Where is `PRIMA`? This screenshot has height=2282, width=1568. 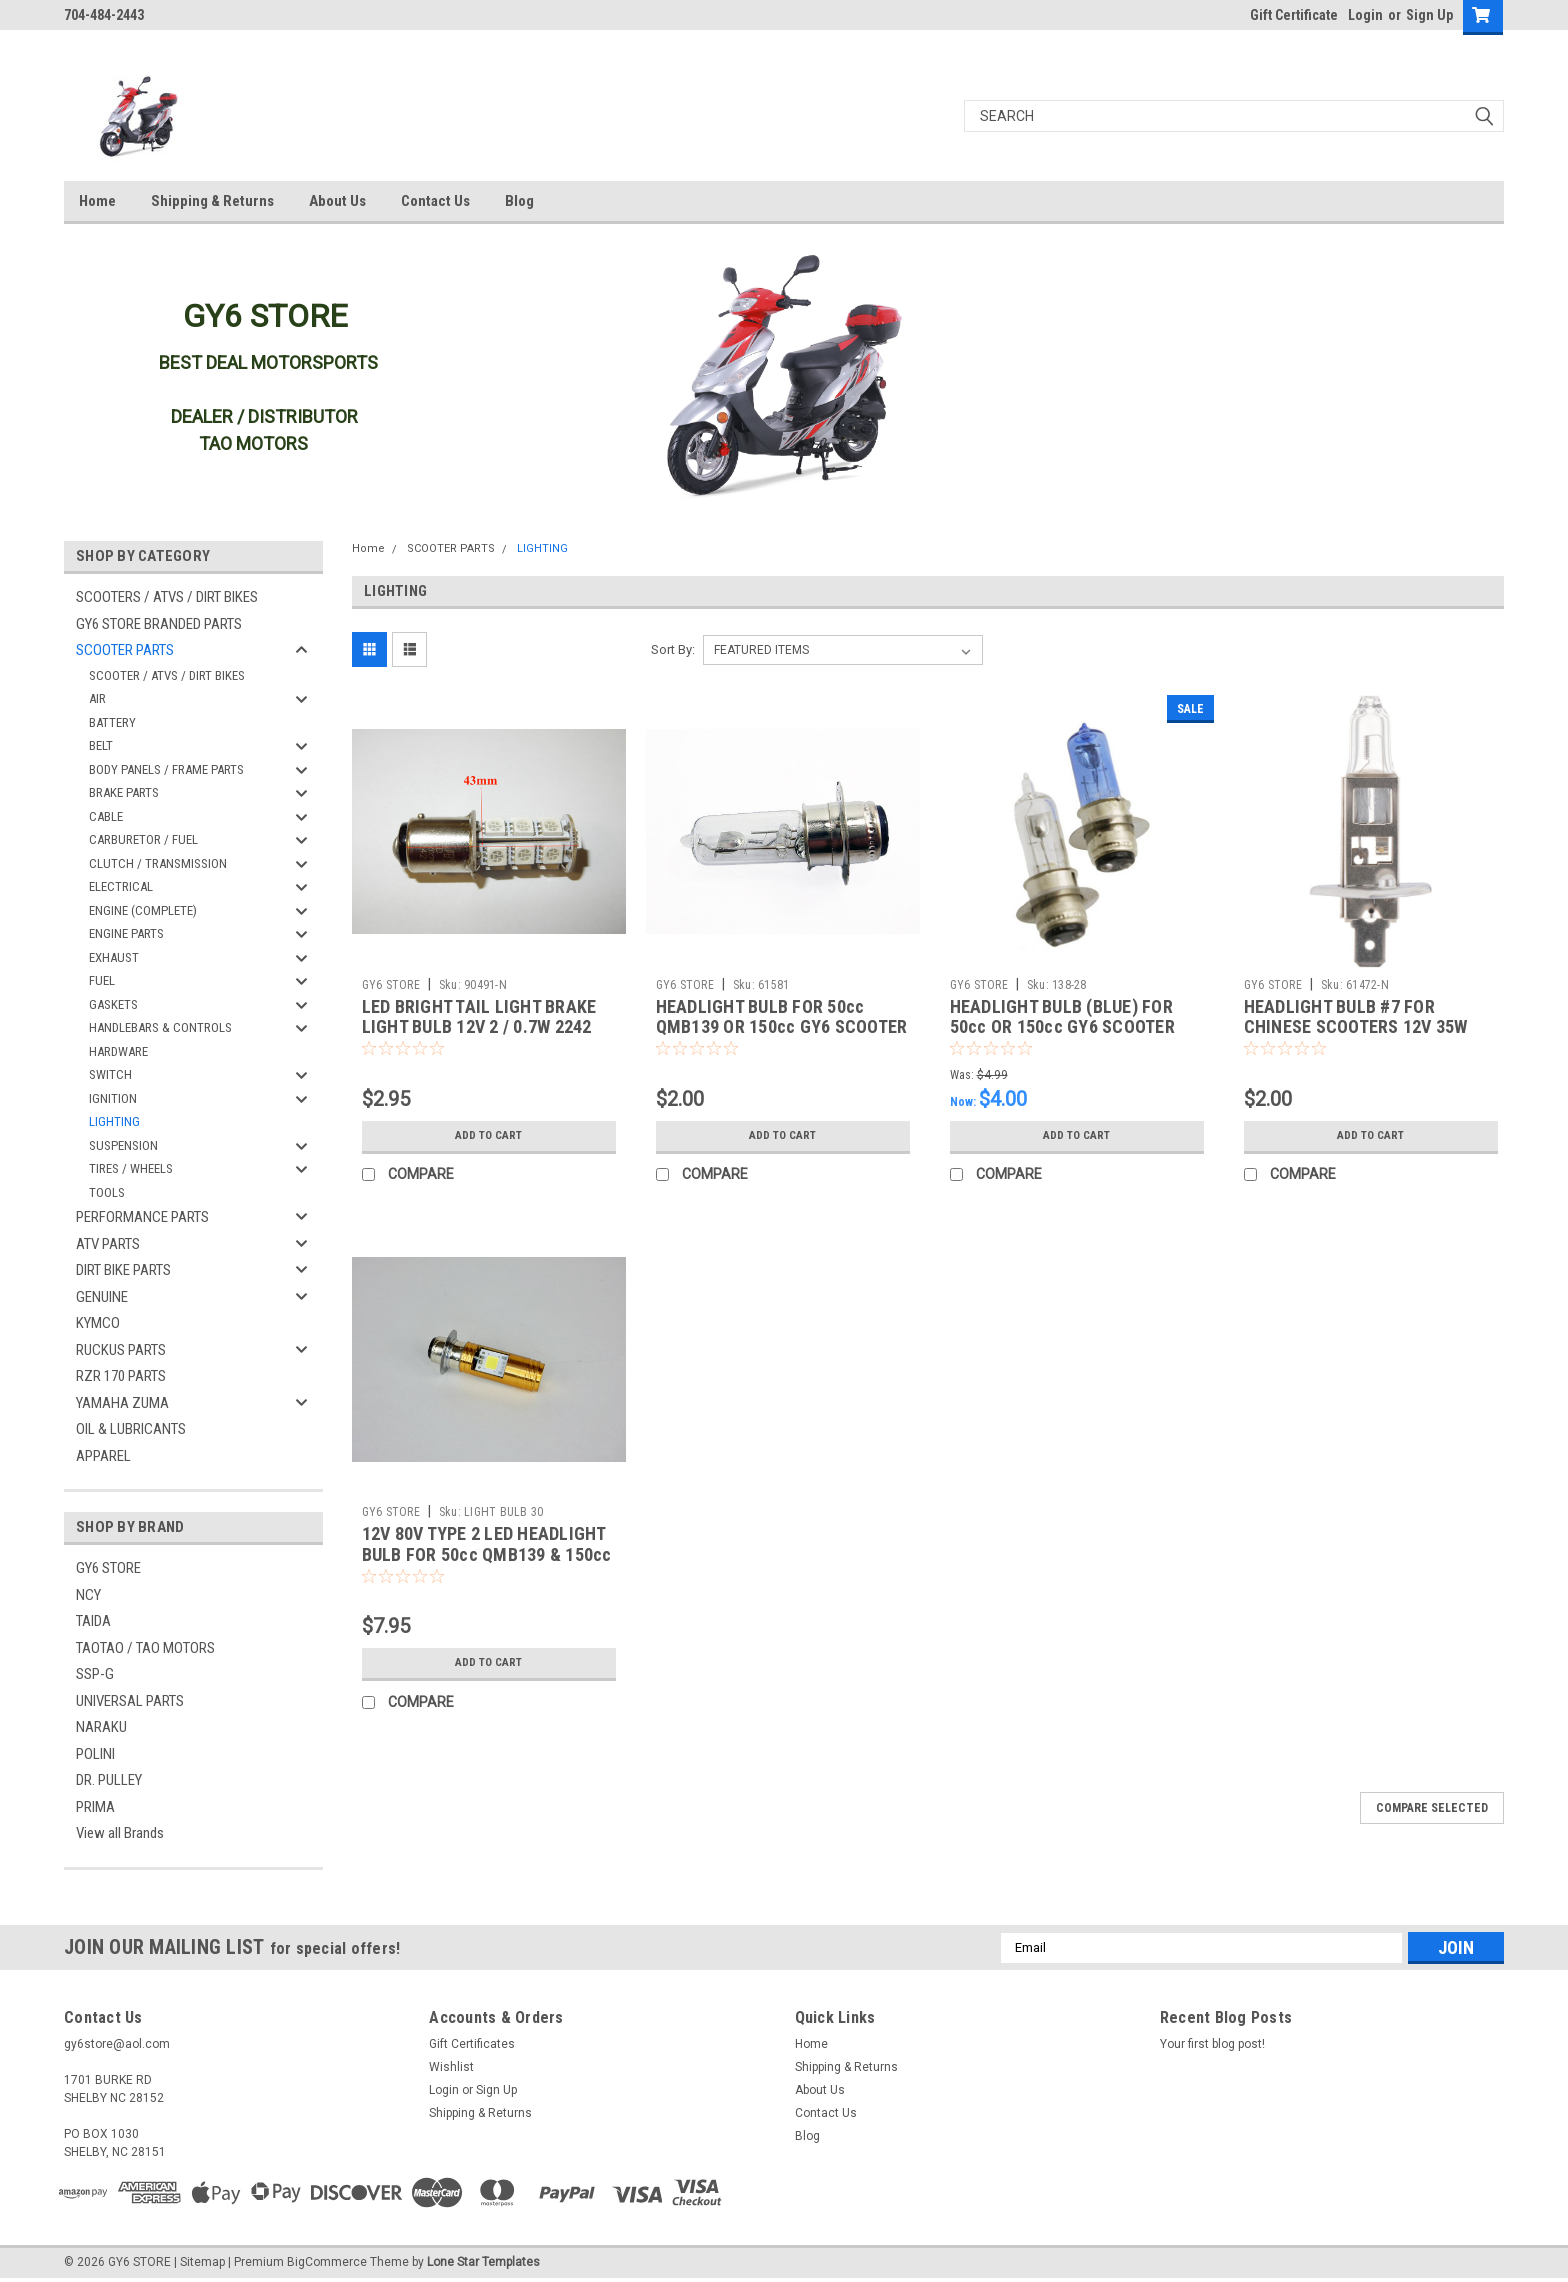
PRIMA is located at coordinates (95, 1807).